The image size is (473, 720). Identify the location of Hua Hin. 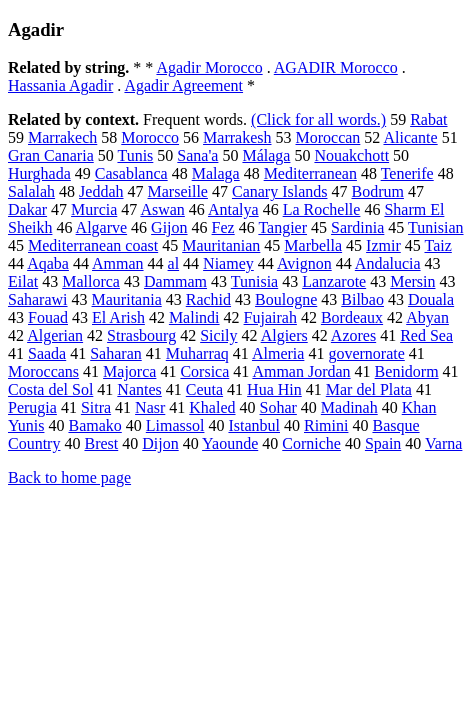
(274, 389).